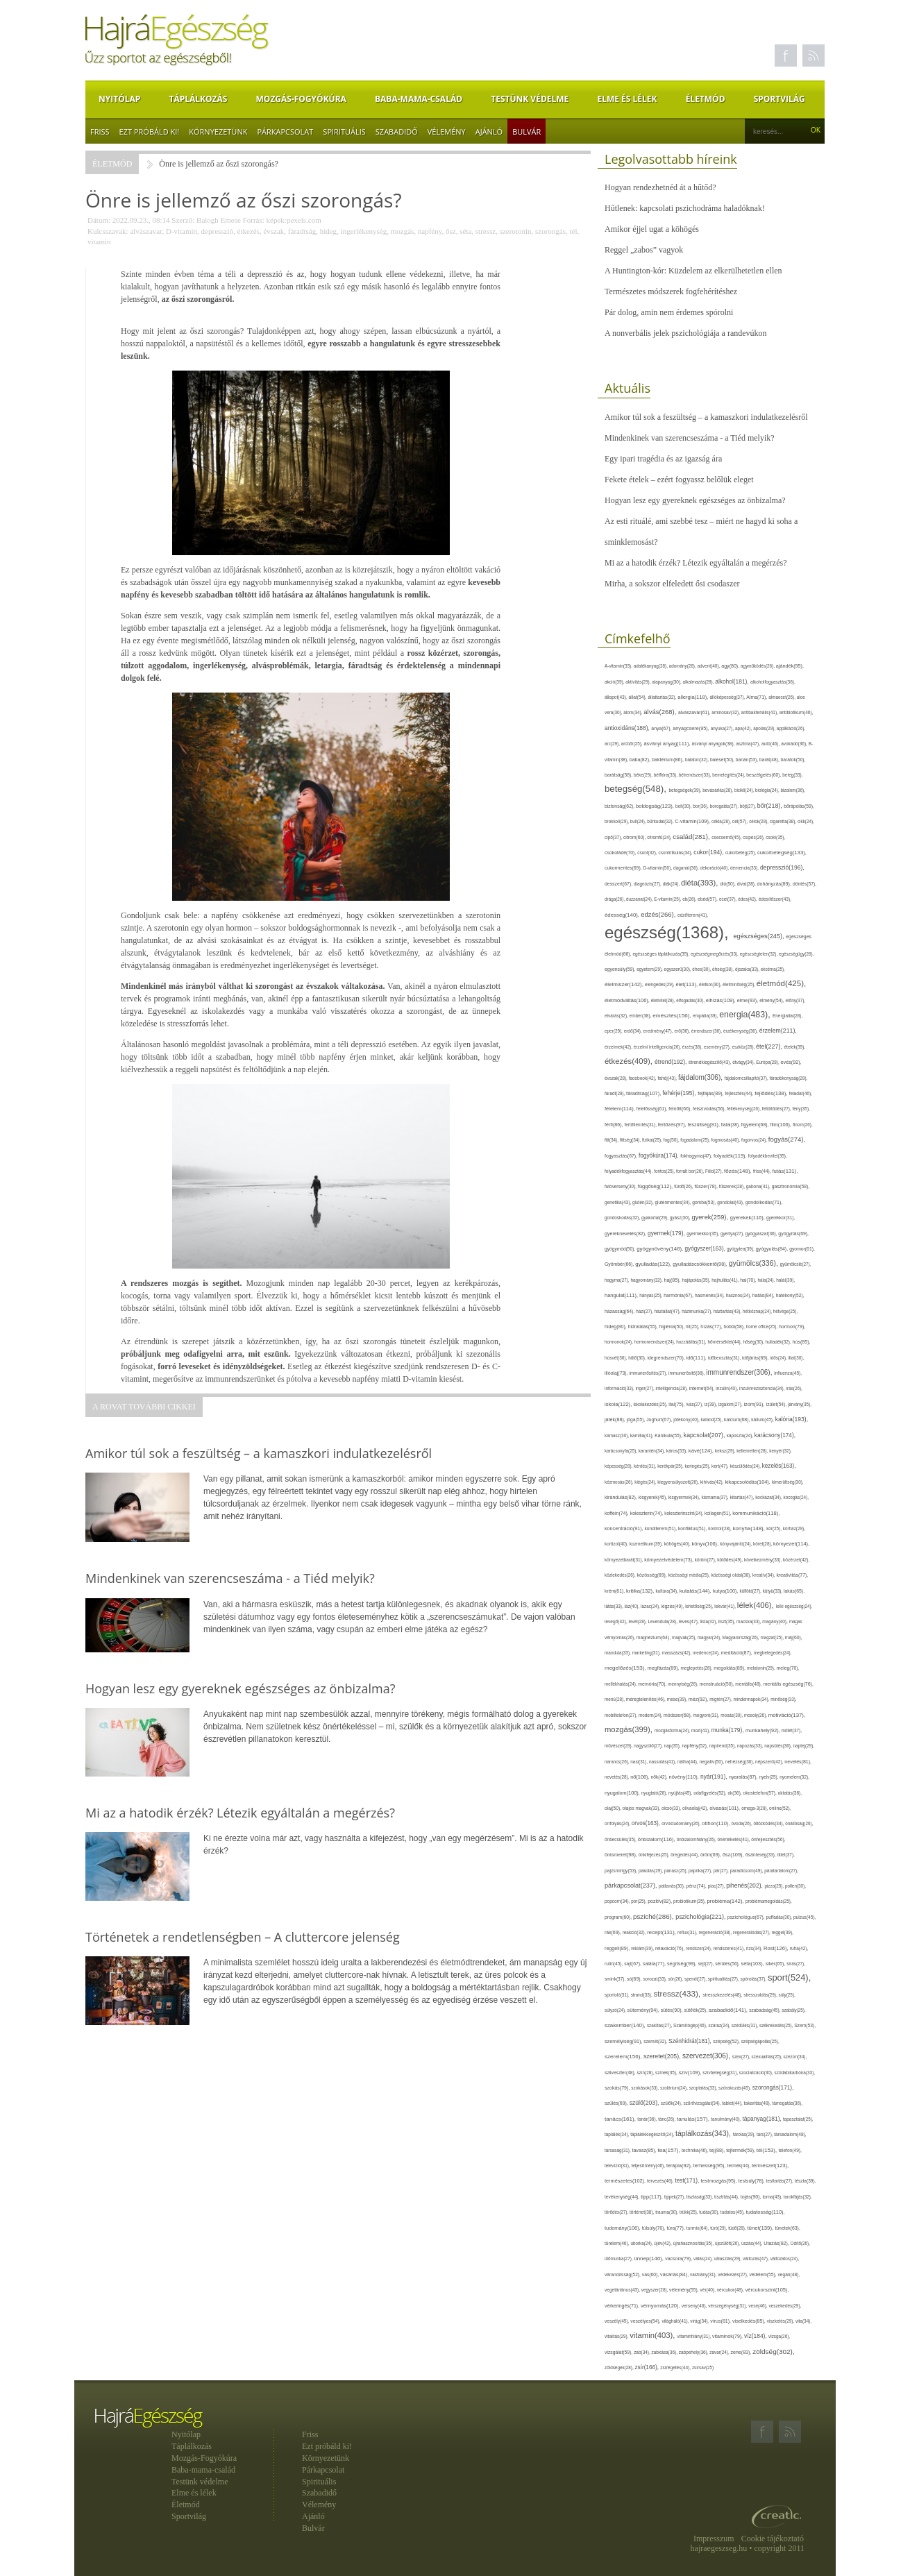 This screenshot has height=2576, width=910. Describe the element at coordinates (633, 1963) in the screenshot. I see `sajt(67),` at that location.